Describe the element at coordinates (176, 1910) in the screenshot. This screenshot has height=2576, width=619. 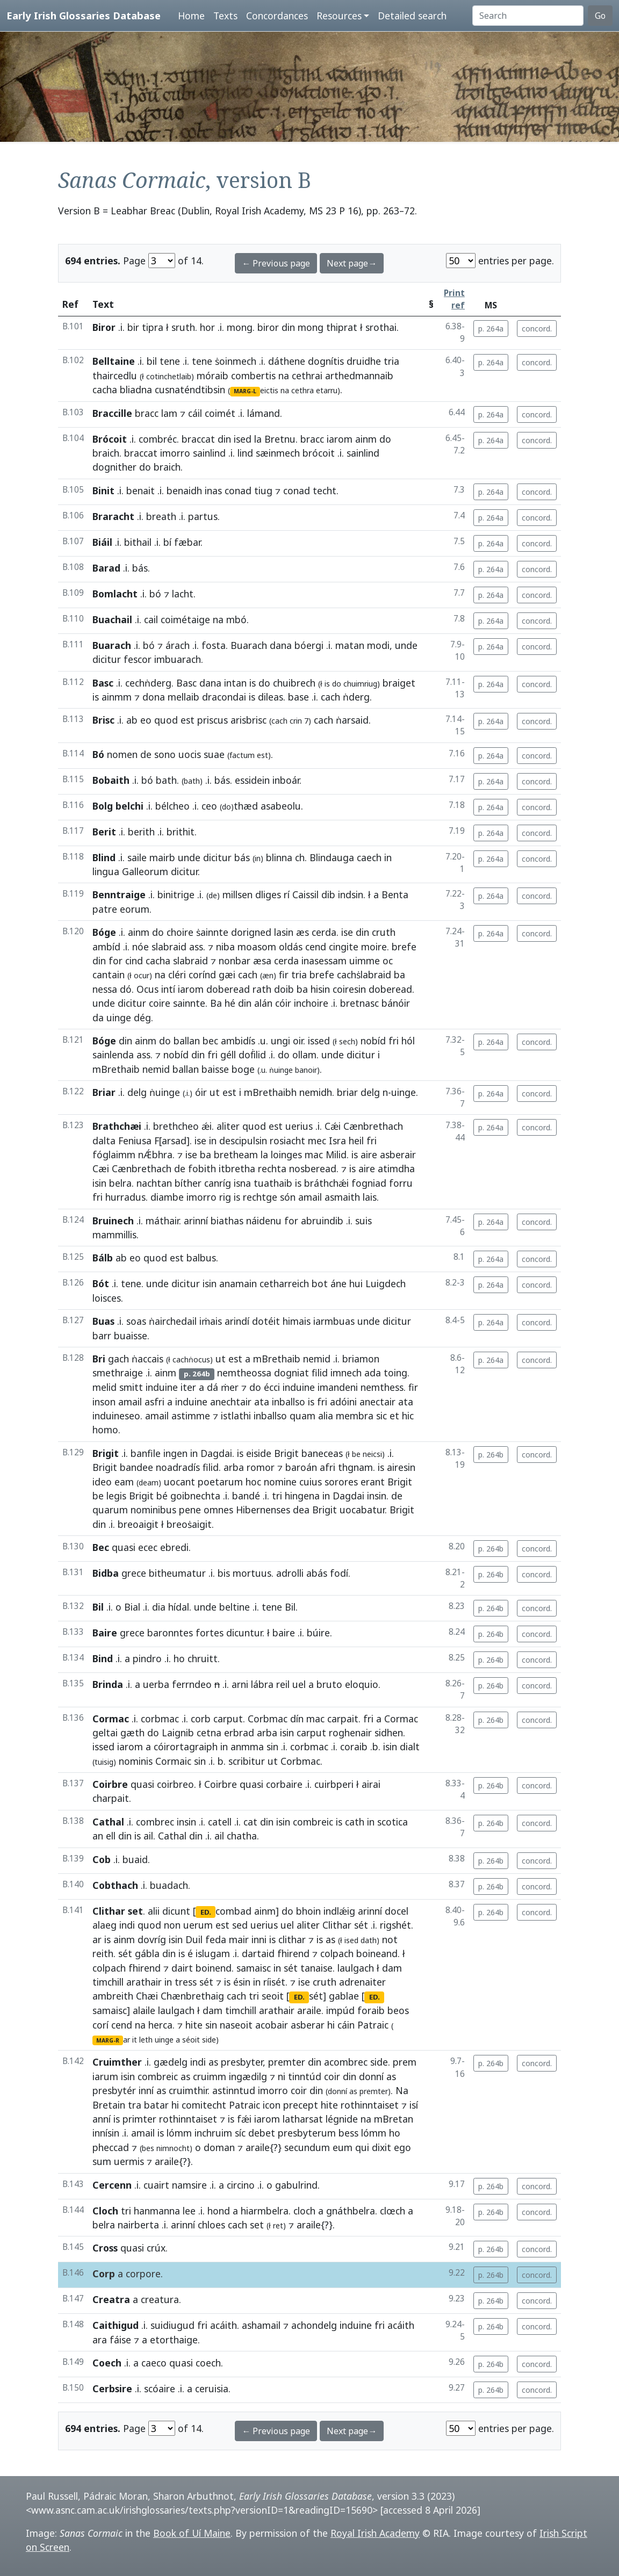
I see `dicunt` at that location.